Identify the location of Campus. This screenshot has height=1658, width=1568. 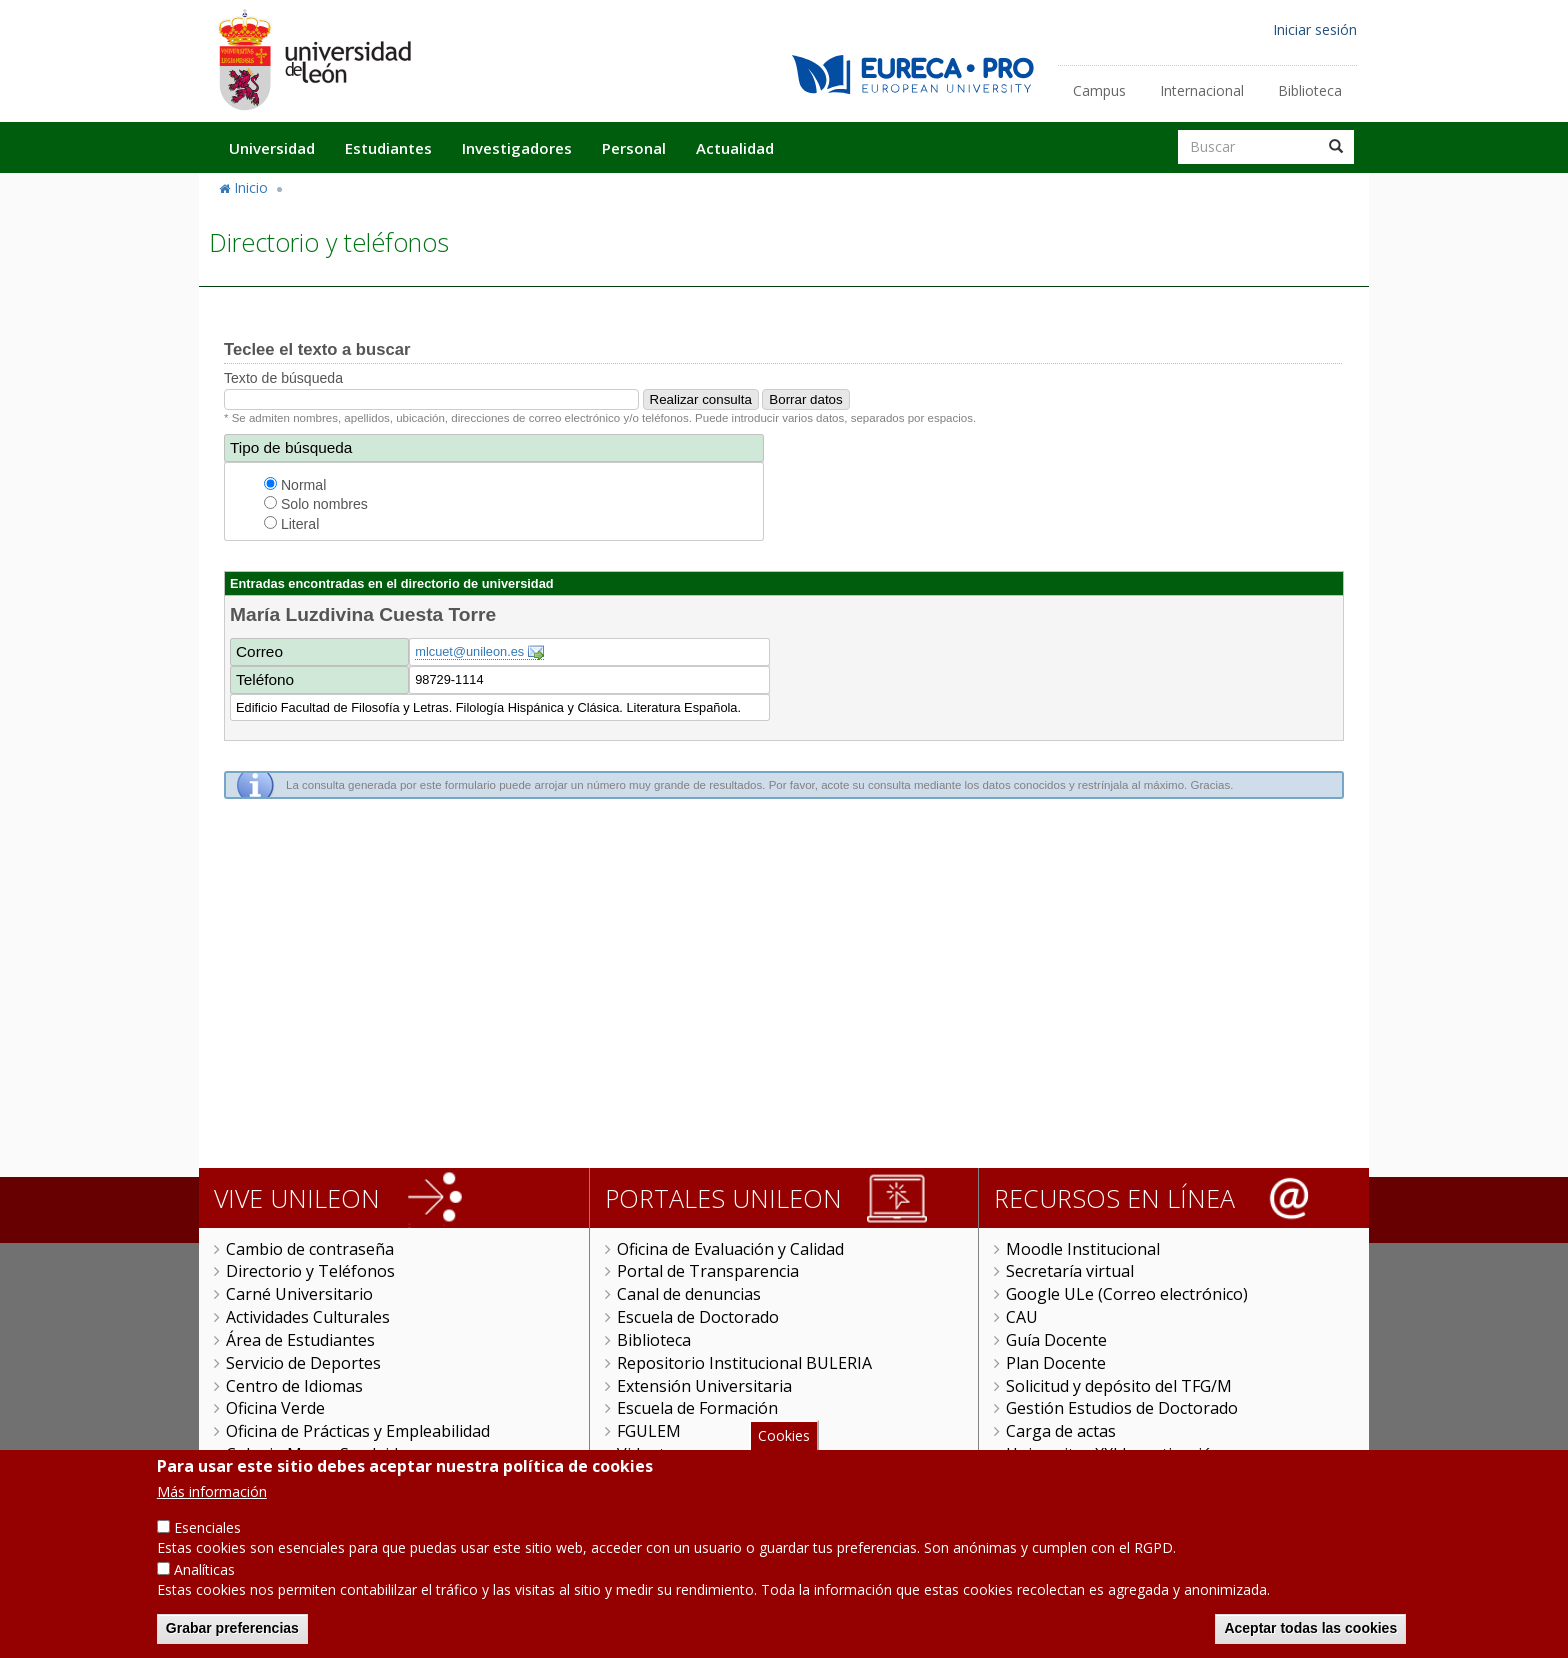
(1099, 90).